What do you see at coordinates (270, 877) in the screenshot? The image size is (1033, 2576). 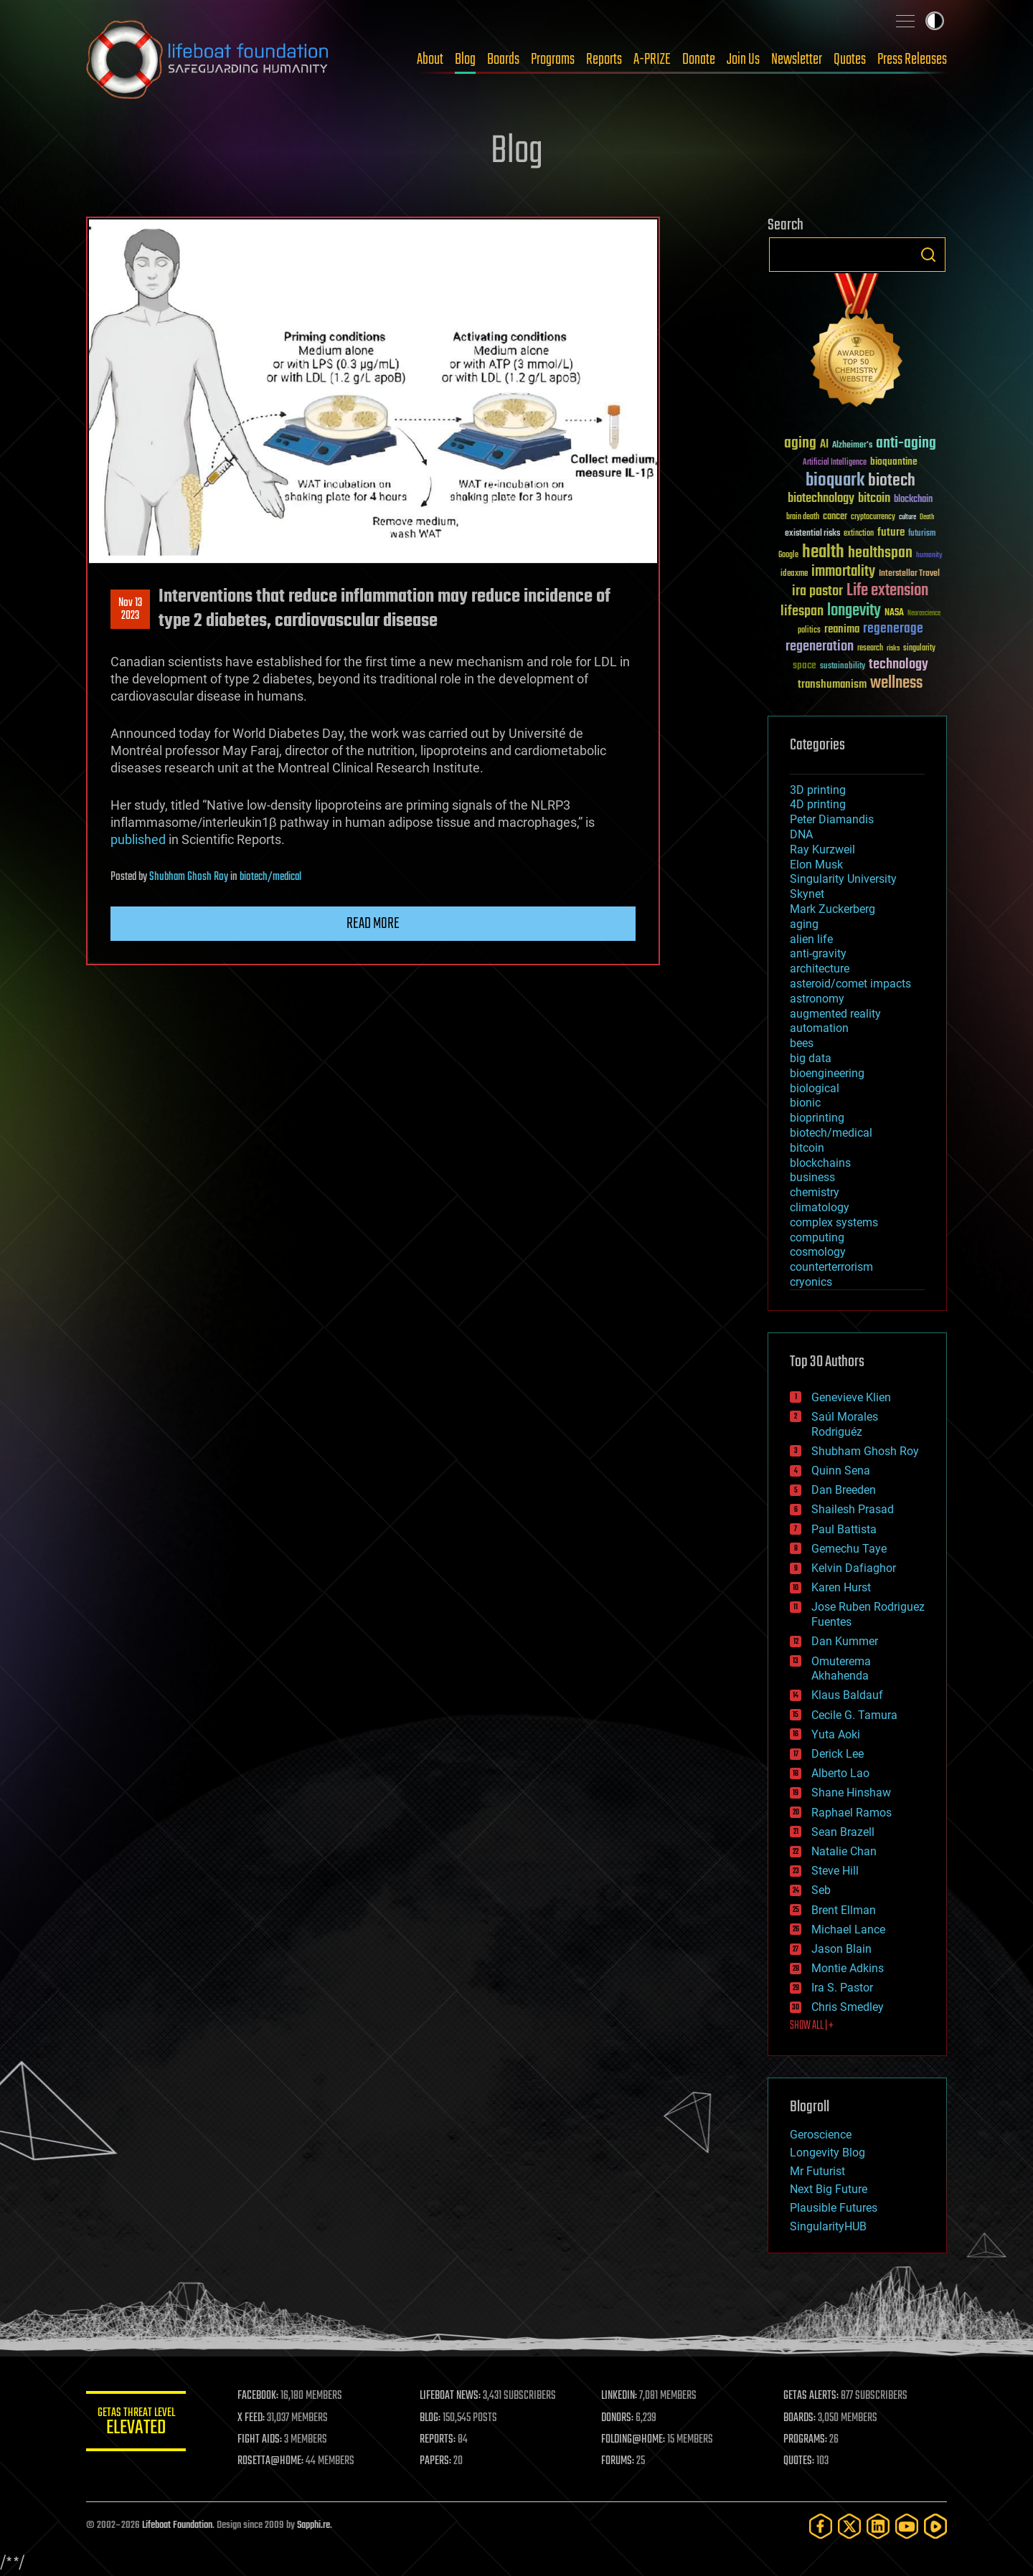 I see `biotech/medical` at bounding box center [270, 877].